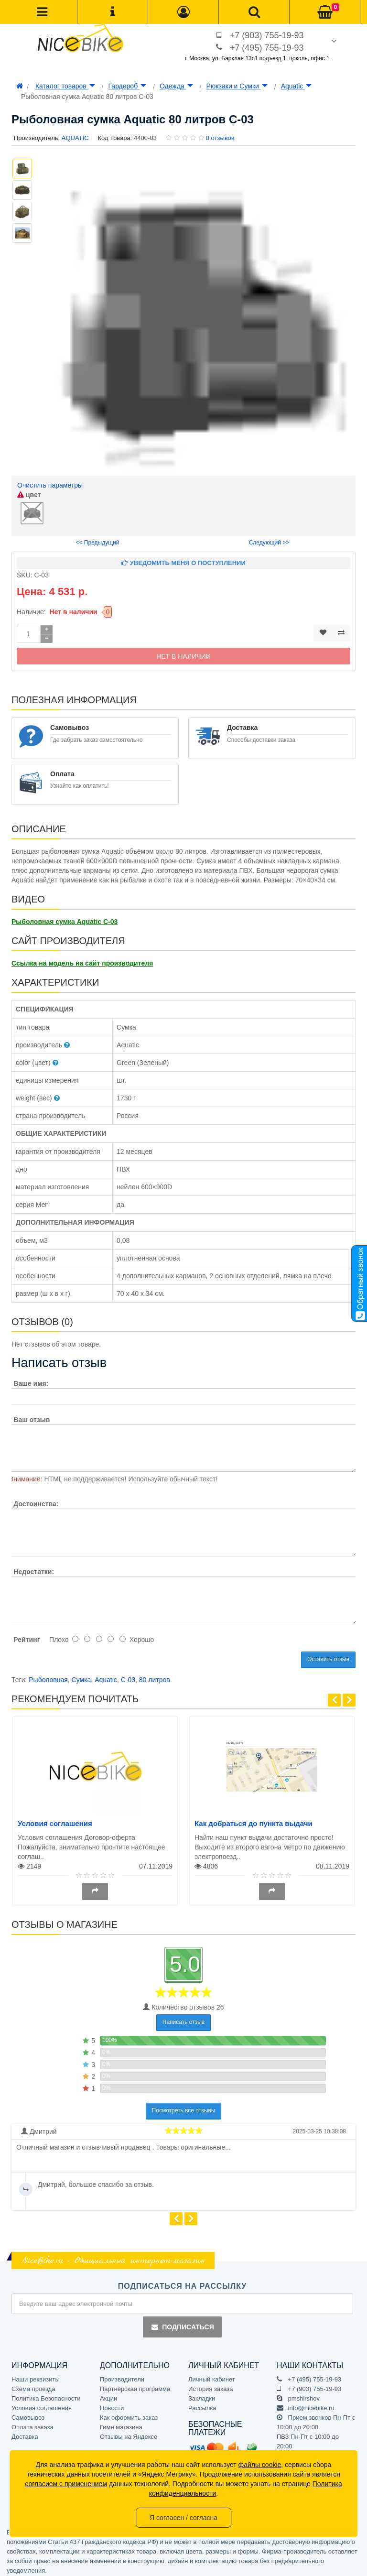  I want to click on Ваш отзыв, so click(31, 1416).